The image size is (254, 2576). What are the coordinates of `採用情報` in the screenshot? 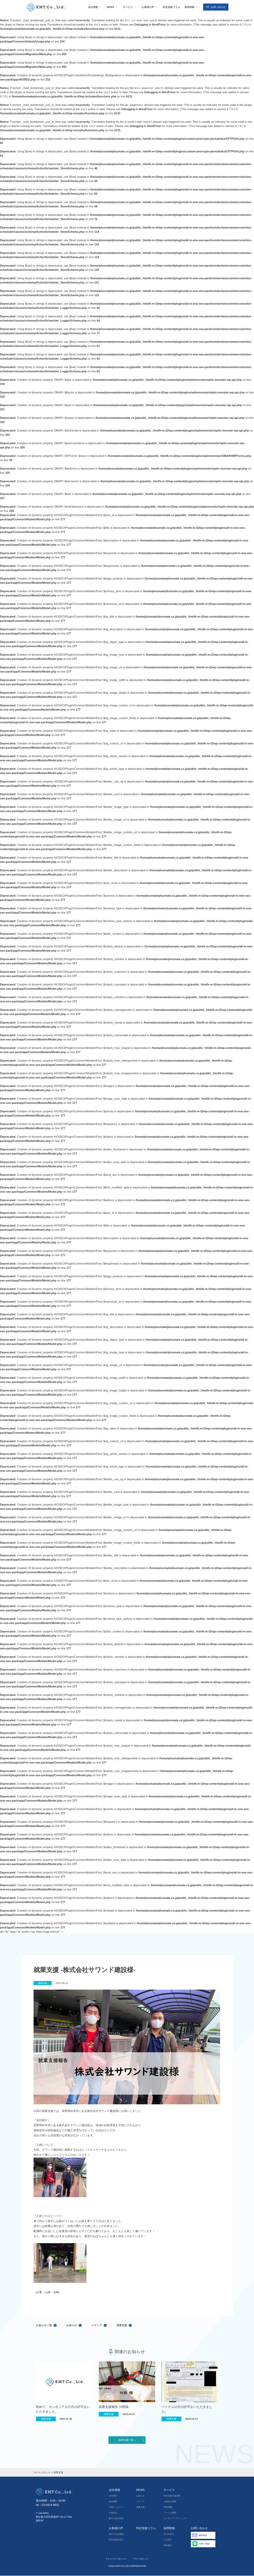 It's located at (189, 7).